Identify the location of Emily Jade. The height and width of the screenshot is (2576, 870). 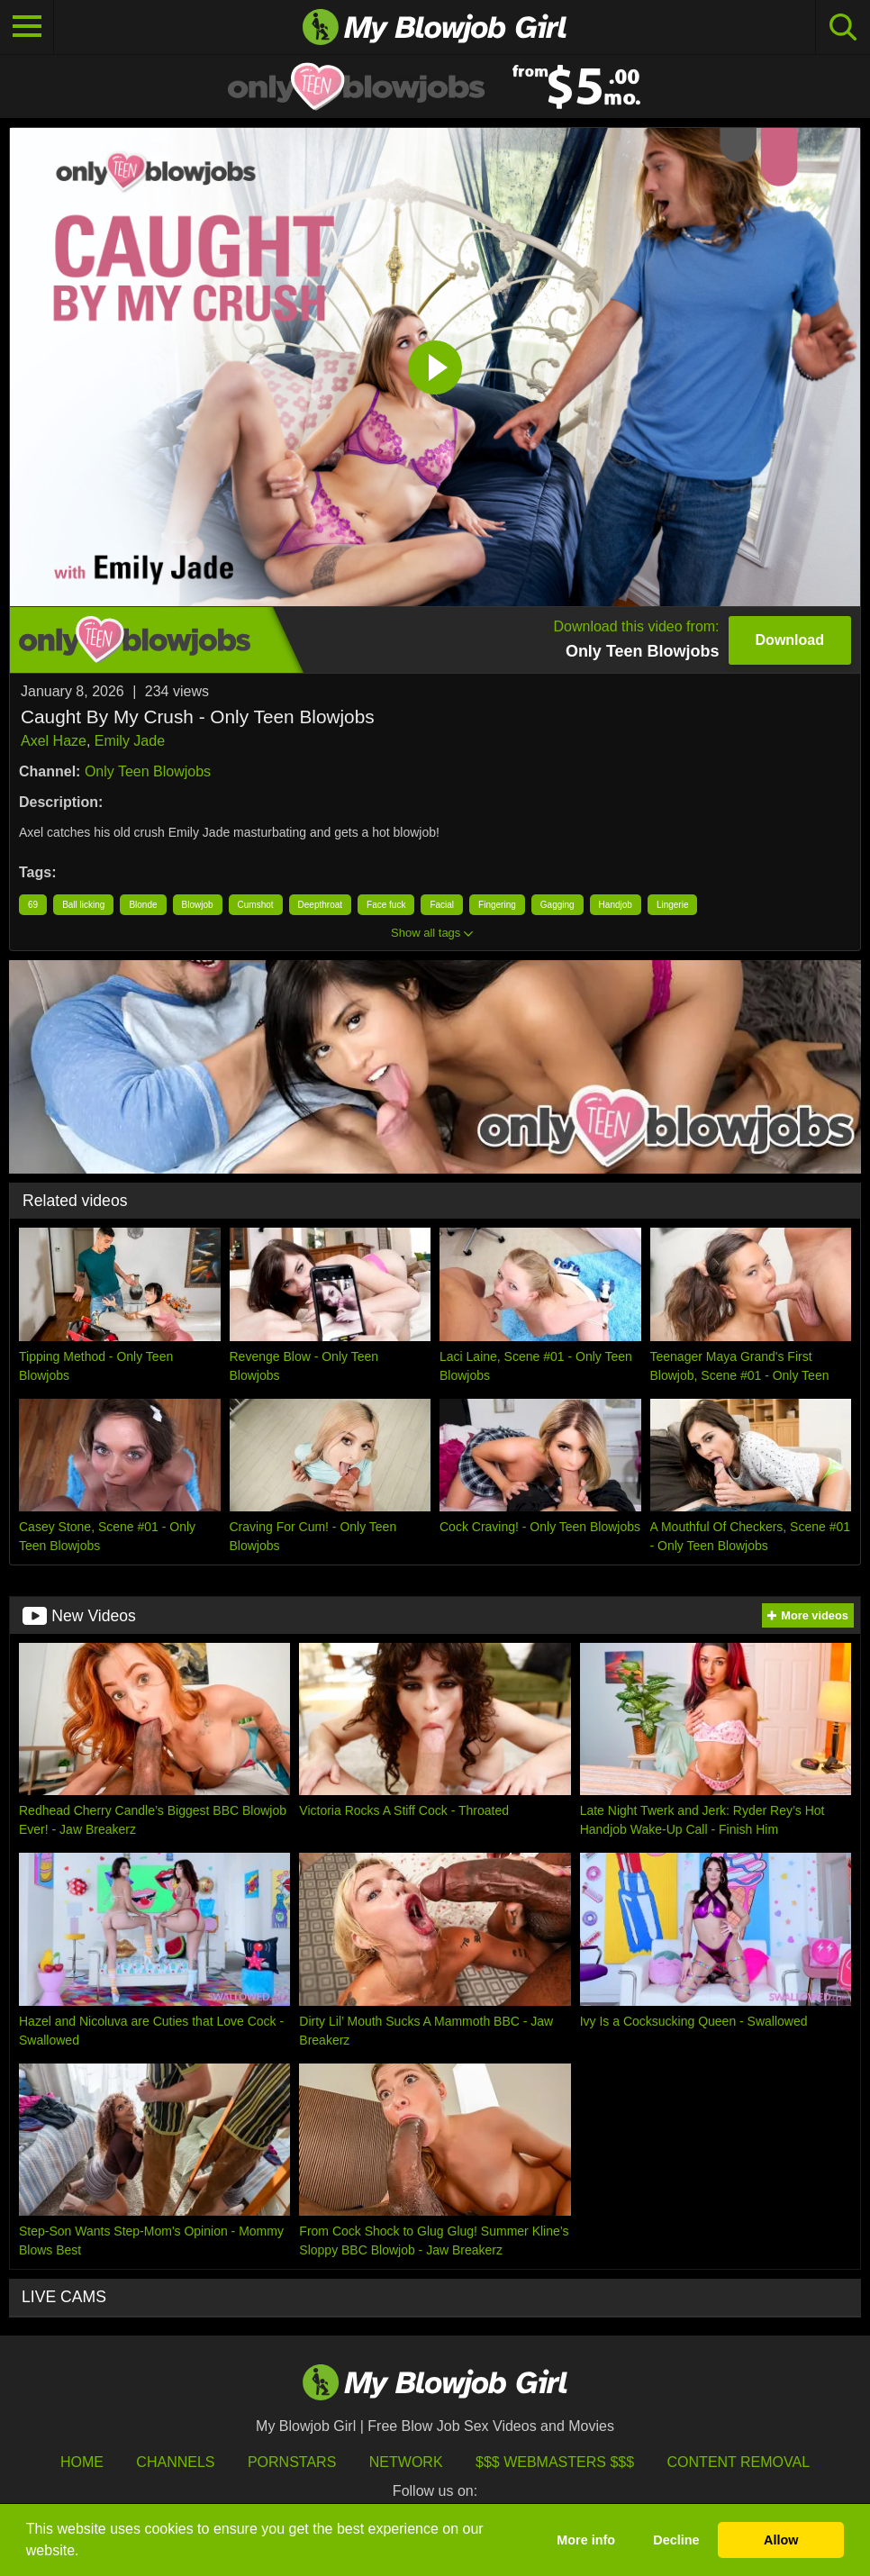
(130, 740).